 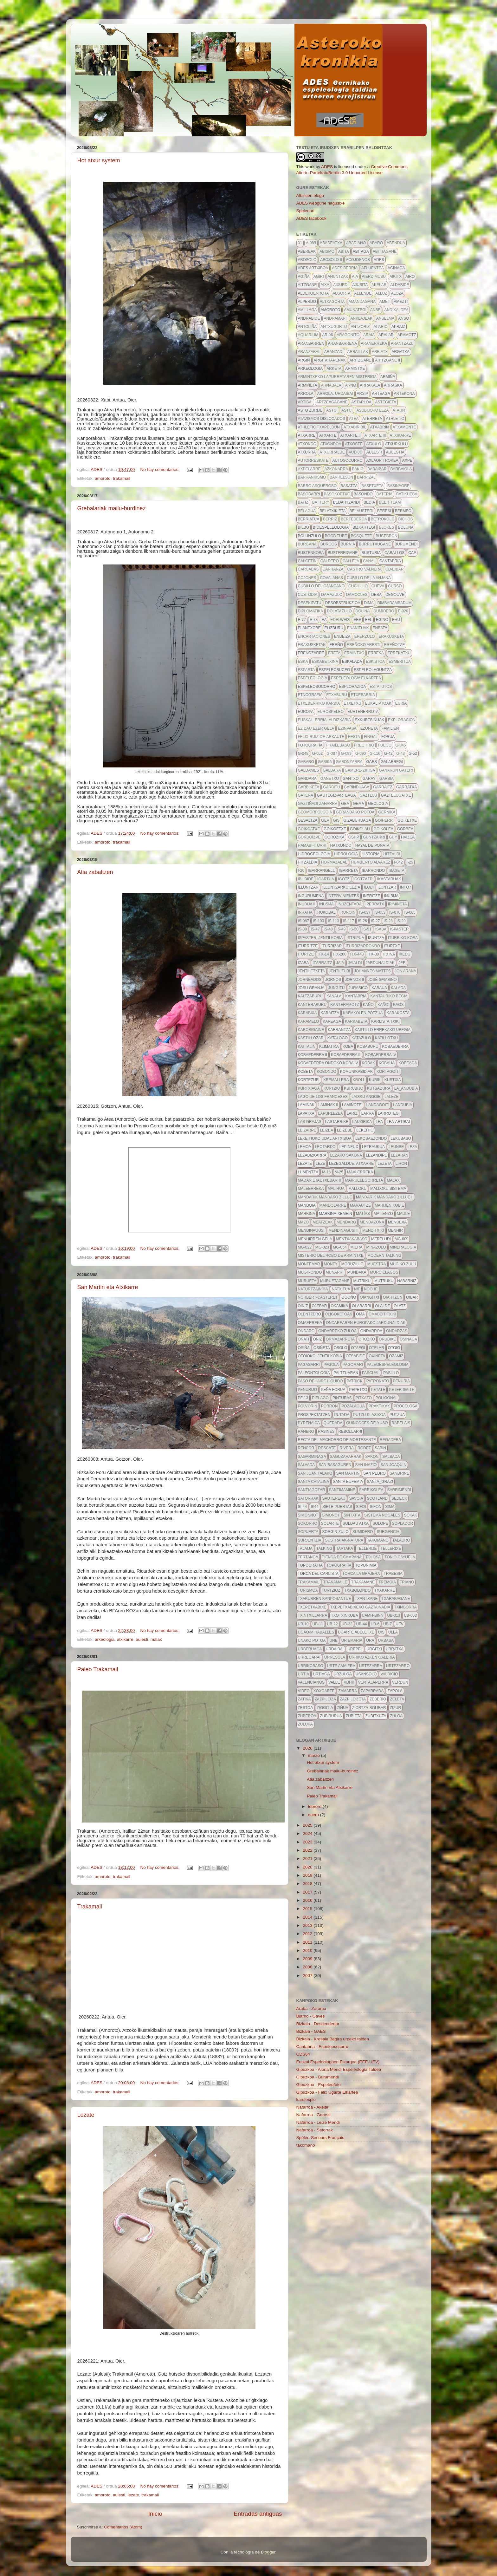 I want to click on anbe, so click(x=375, y=310).